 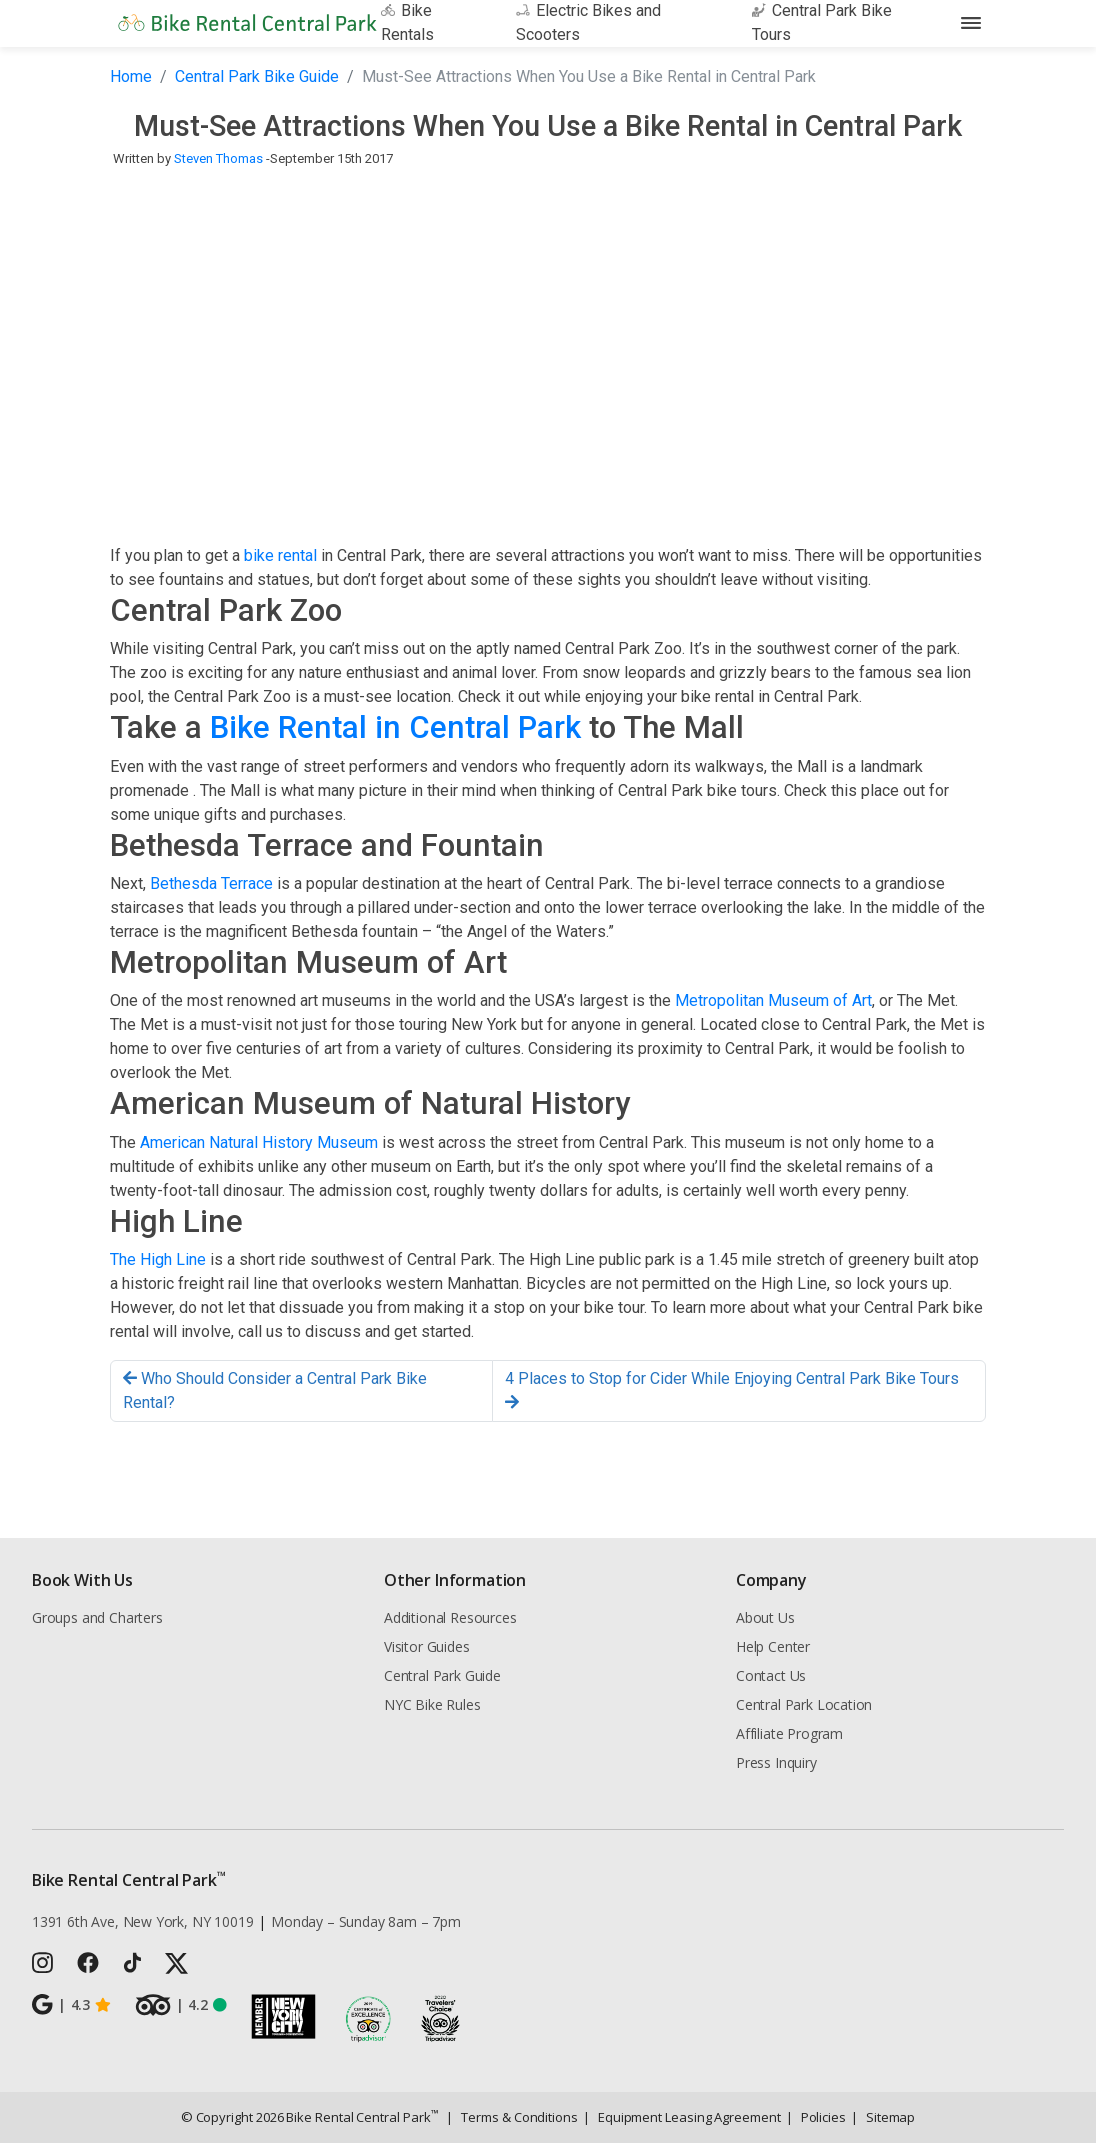 What do you see at coordinates (883, 2122) in the screenshot?
I see `Sitemap` at bounding box center [883, 2122].